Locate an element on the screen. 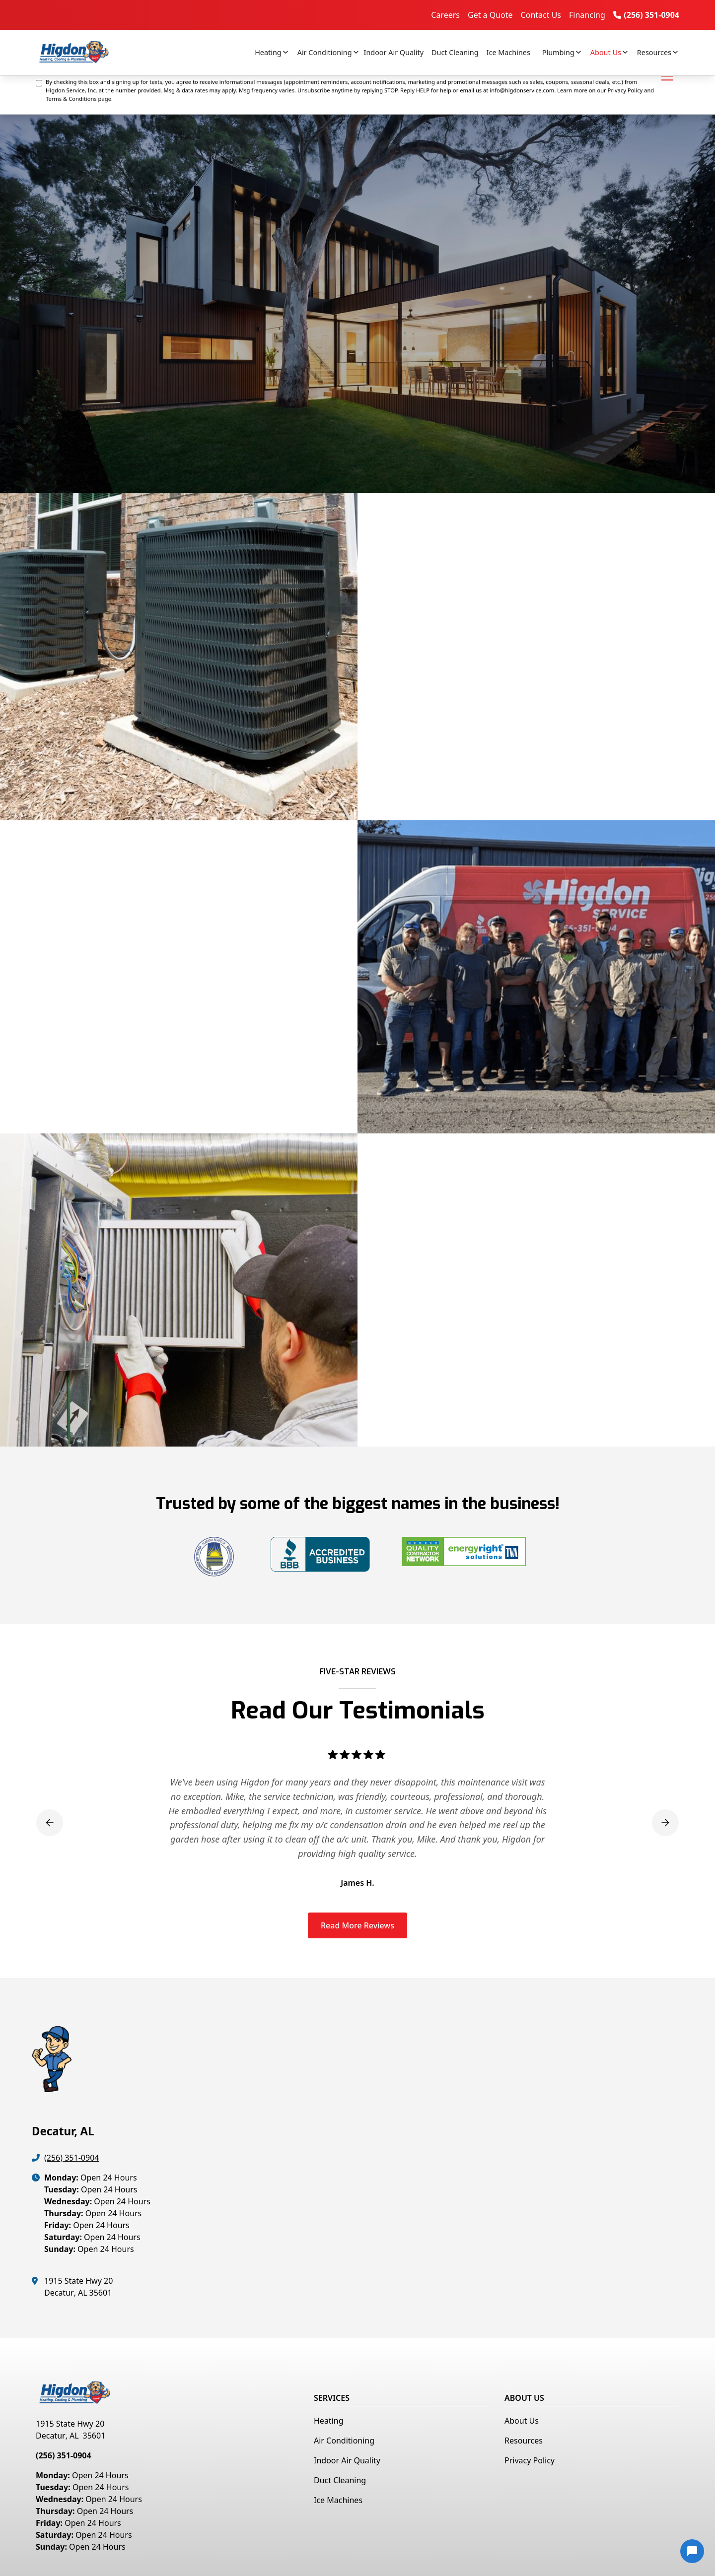 The image size is (715, 2576). [button] is located at coordinates (268, 52).